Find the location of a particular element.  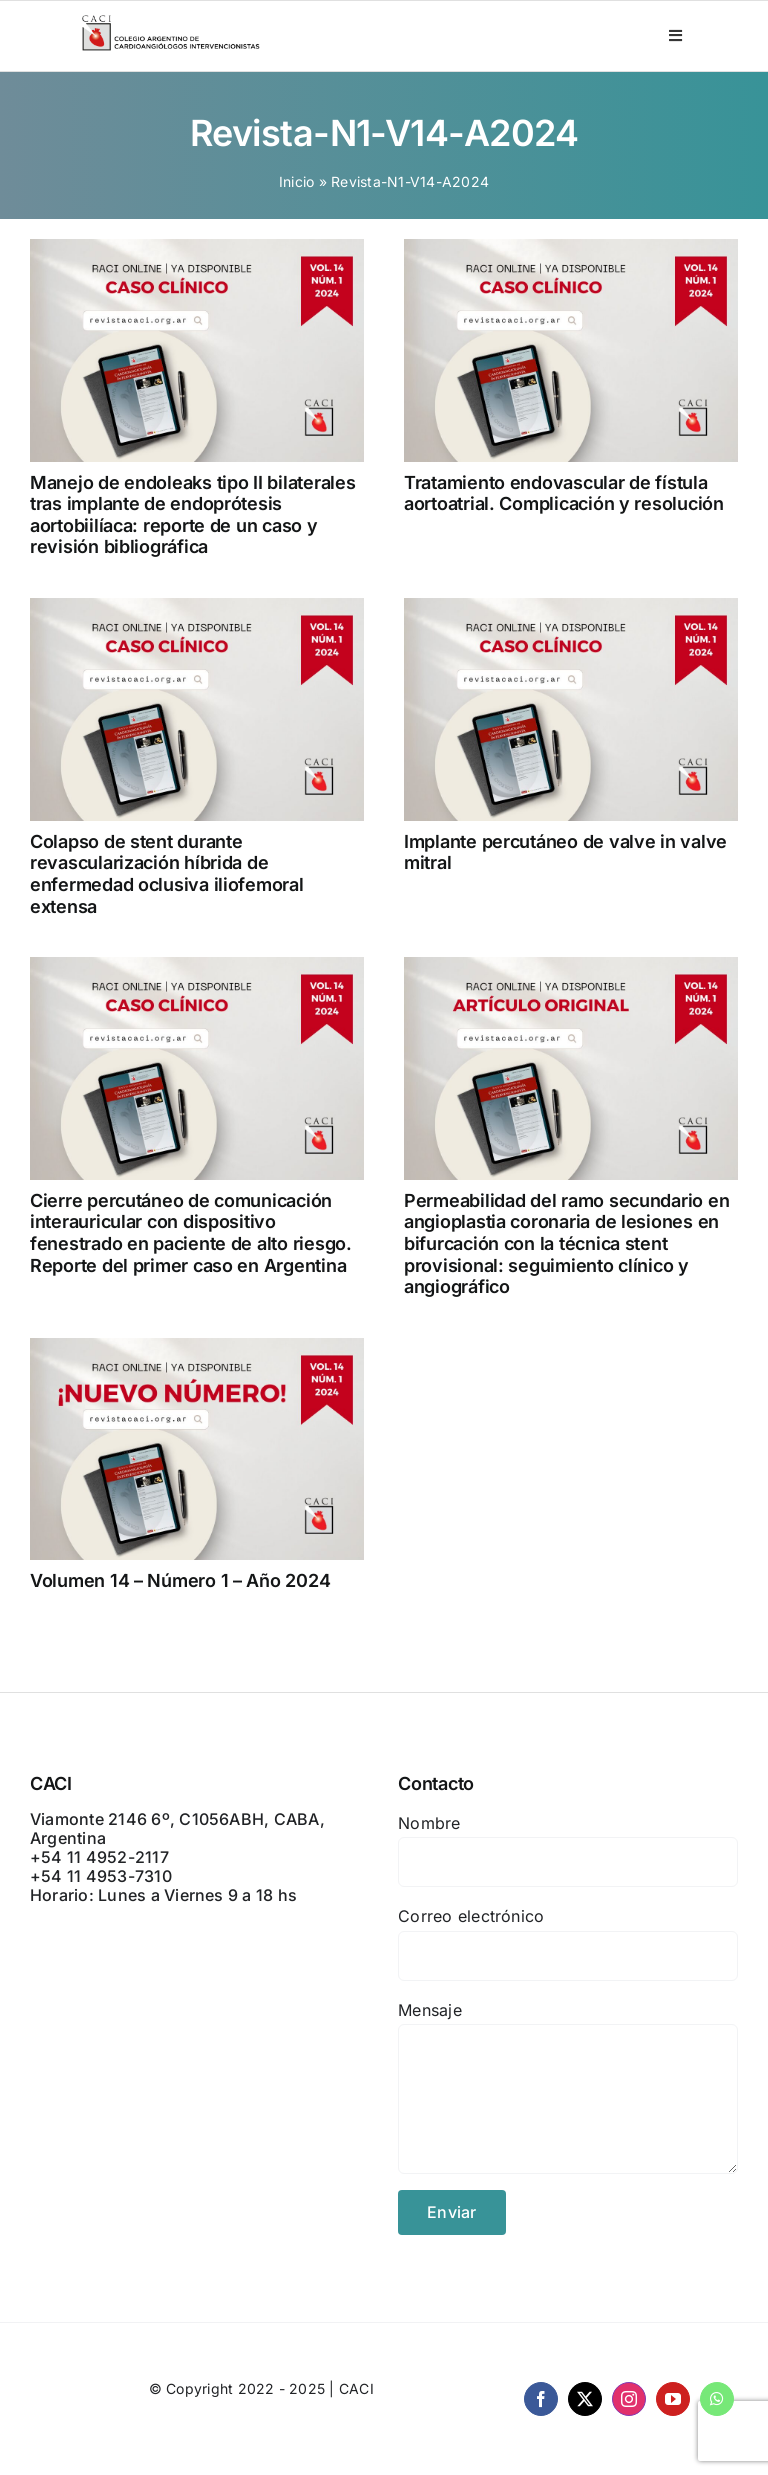

[instagram] is located at coordinates (629, 2399).